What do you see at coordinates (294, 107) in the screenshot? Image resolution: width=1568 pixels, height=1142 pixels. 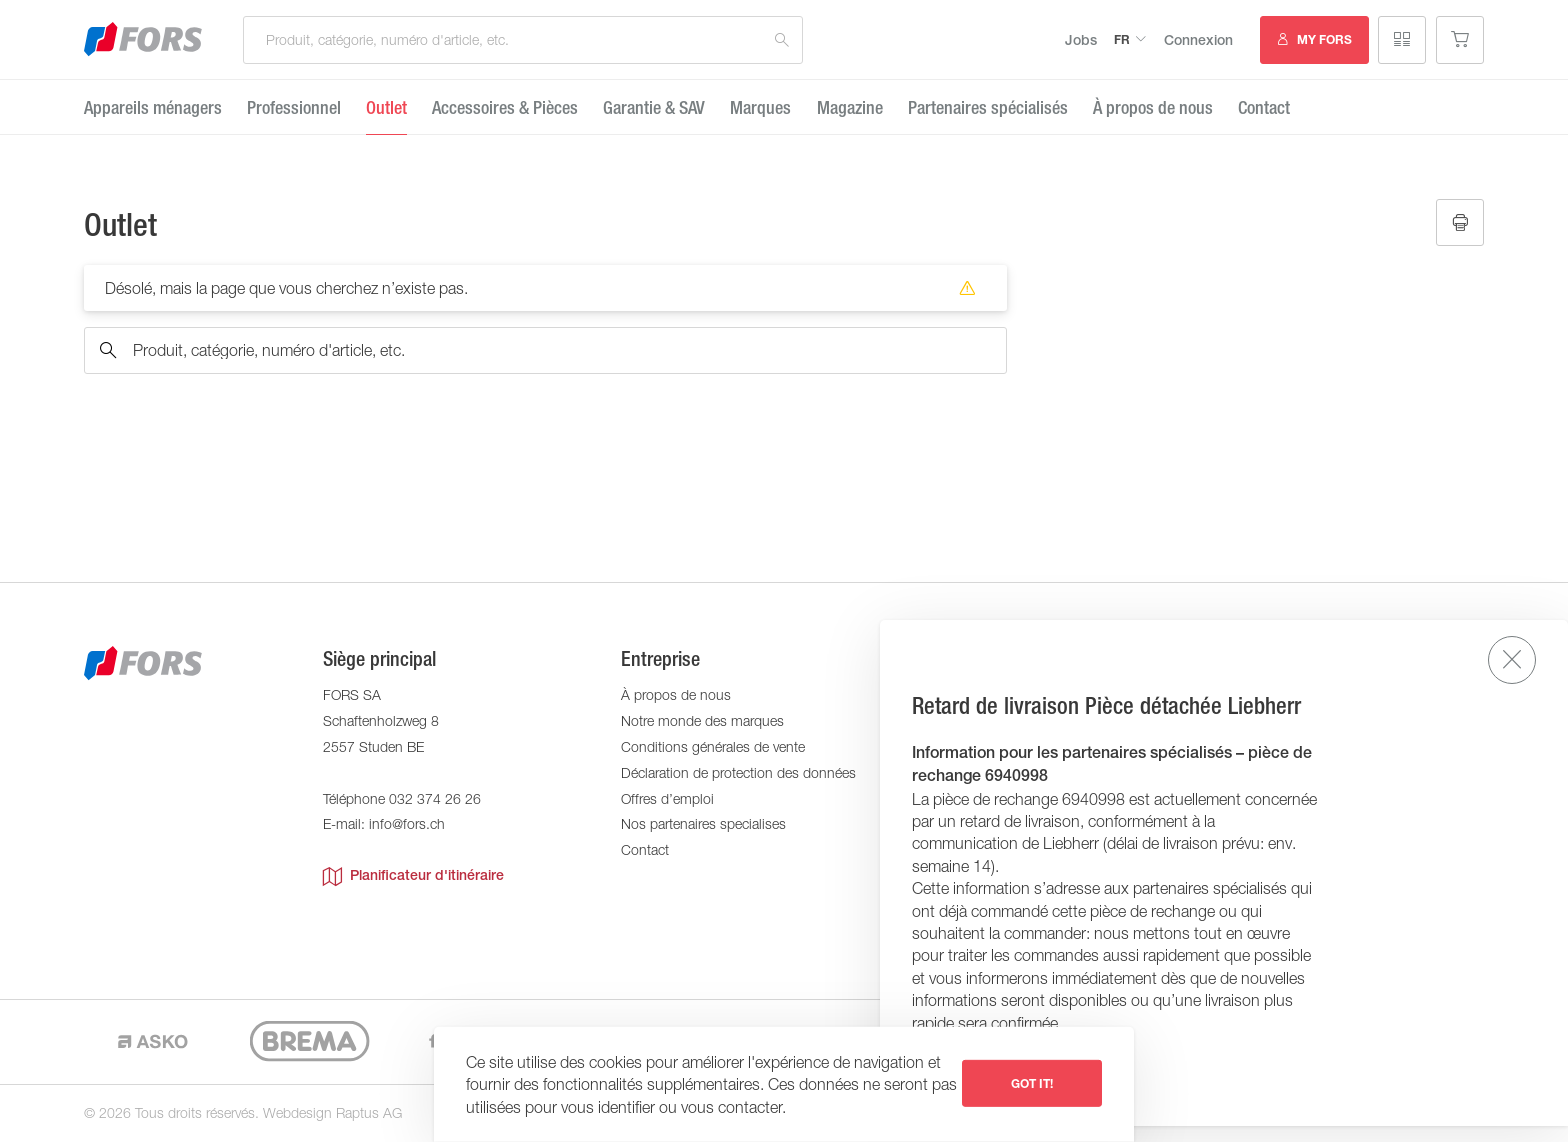 I see `Professionnel` at bounding box center [294, 107].